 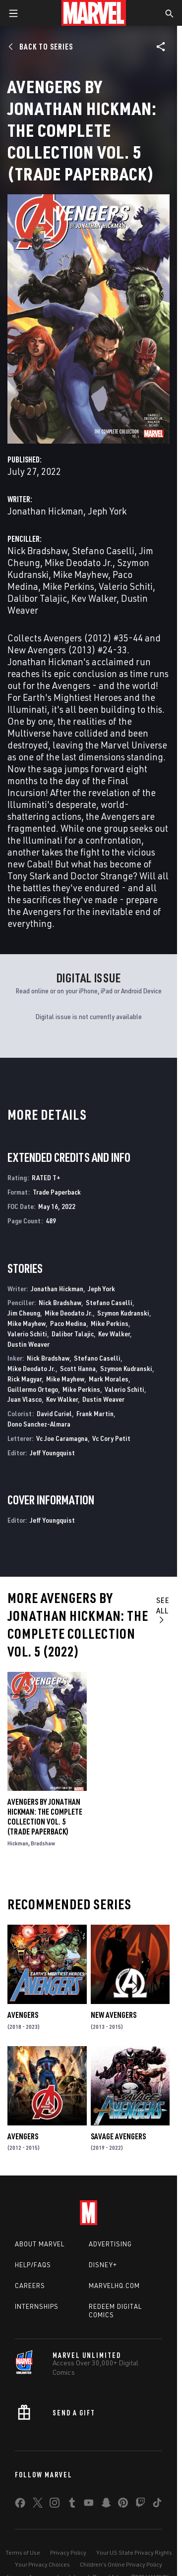 What do you see at coordinates (38, 2505) in the screenshot?
I see `[share on Twitter]` at bounding box center [38, 2505].